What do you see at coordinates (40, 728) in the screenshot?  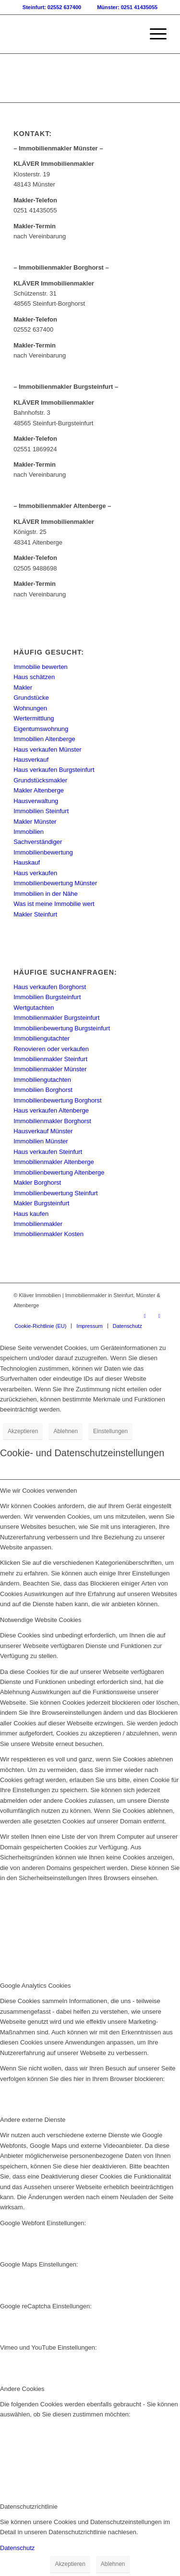 I see `Eigentumswohnung` at bounding box center [40, 728].